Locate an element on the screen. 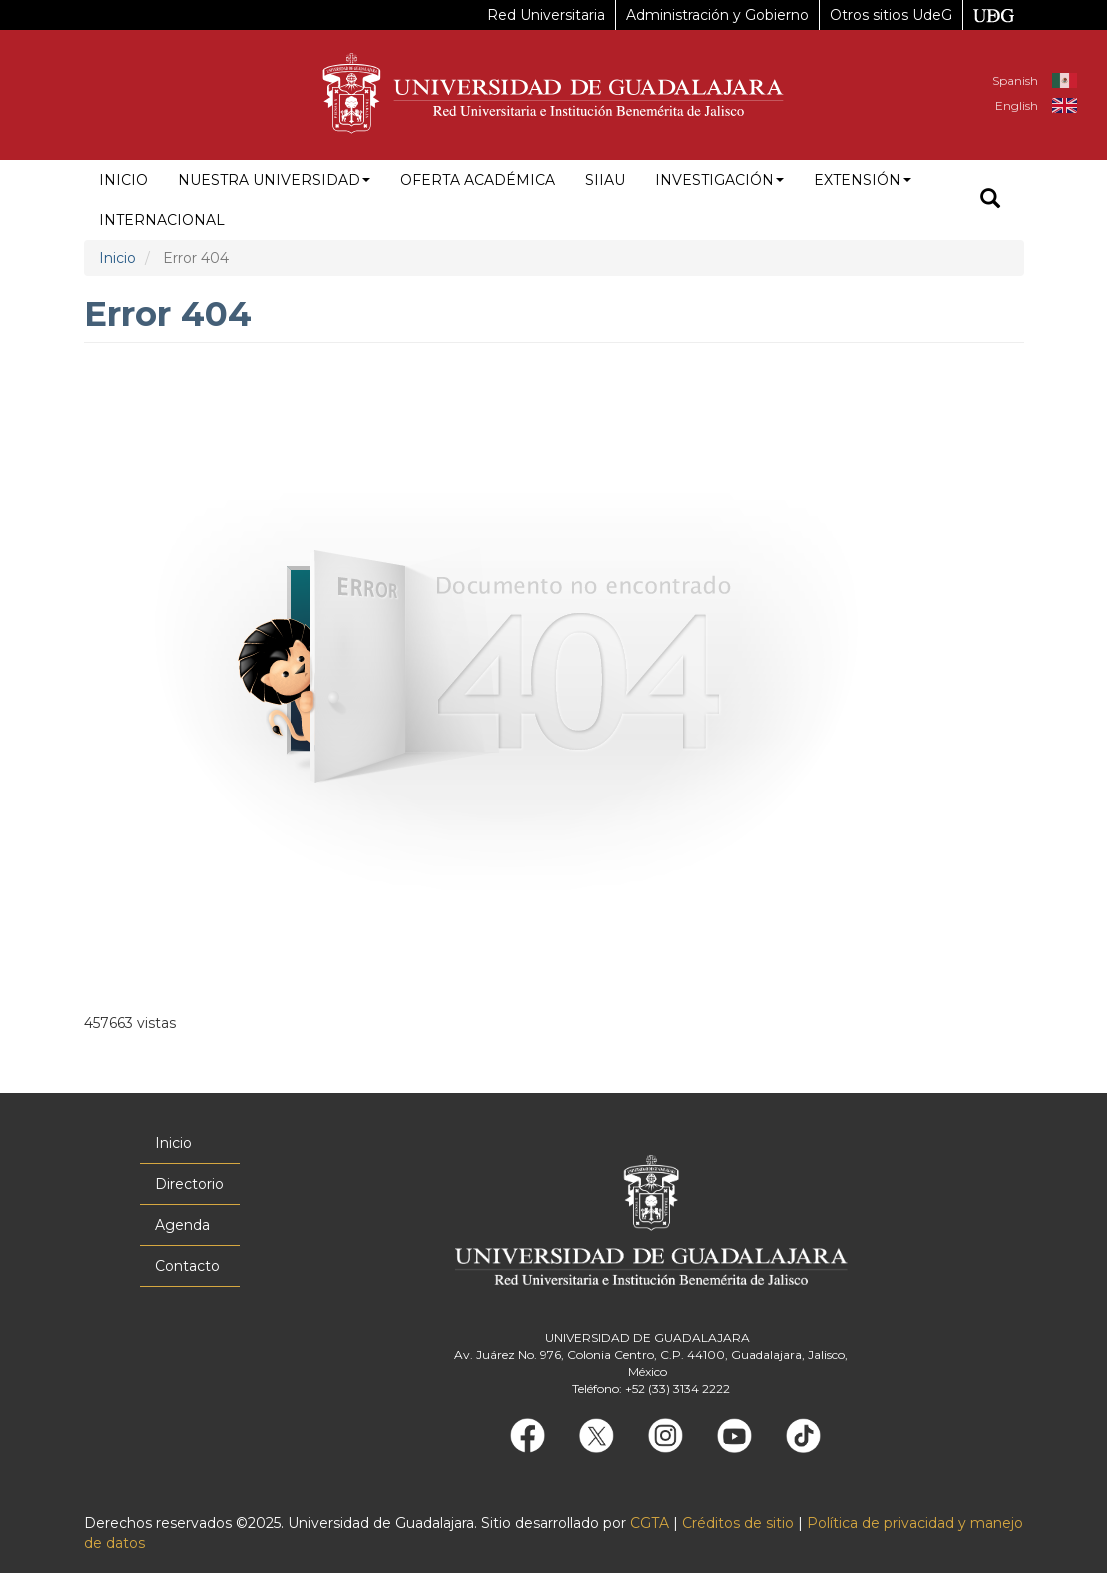  Spanish is located at coordinates (1015, 80).